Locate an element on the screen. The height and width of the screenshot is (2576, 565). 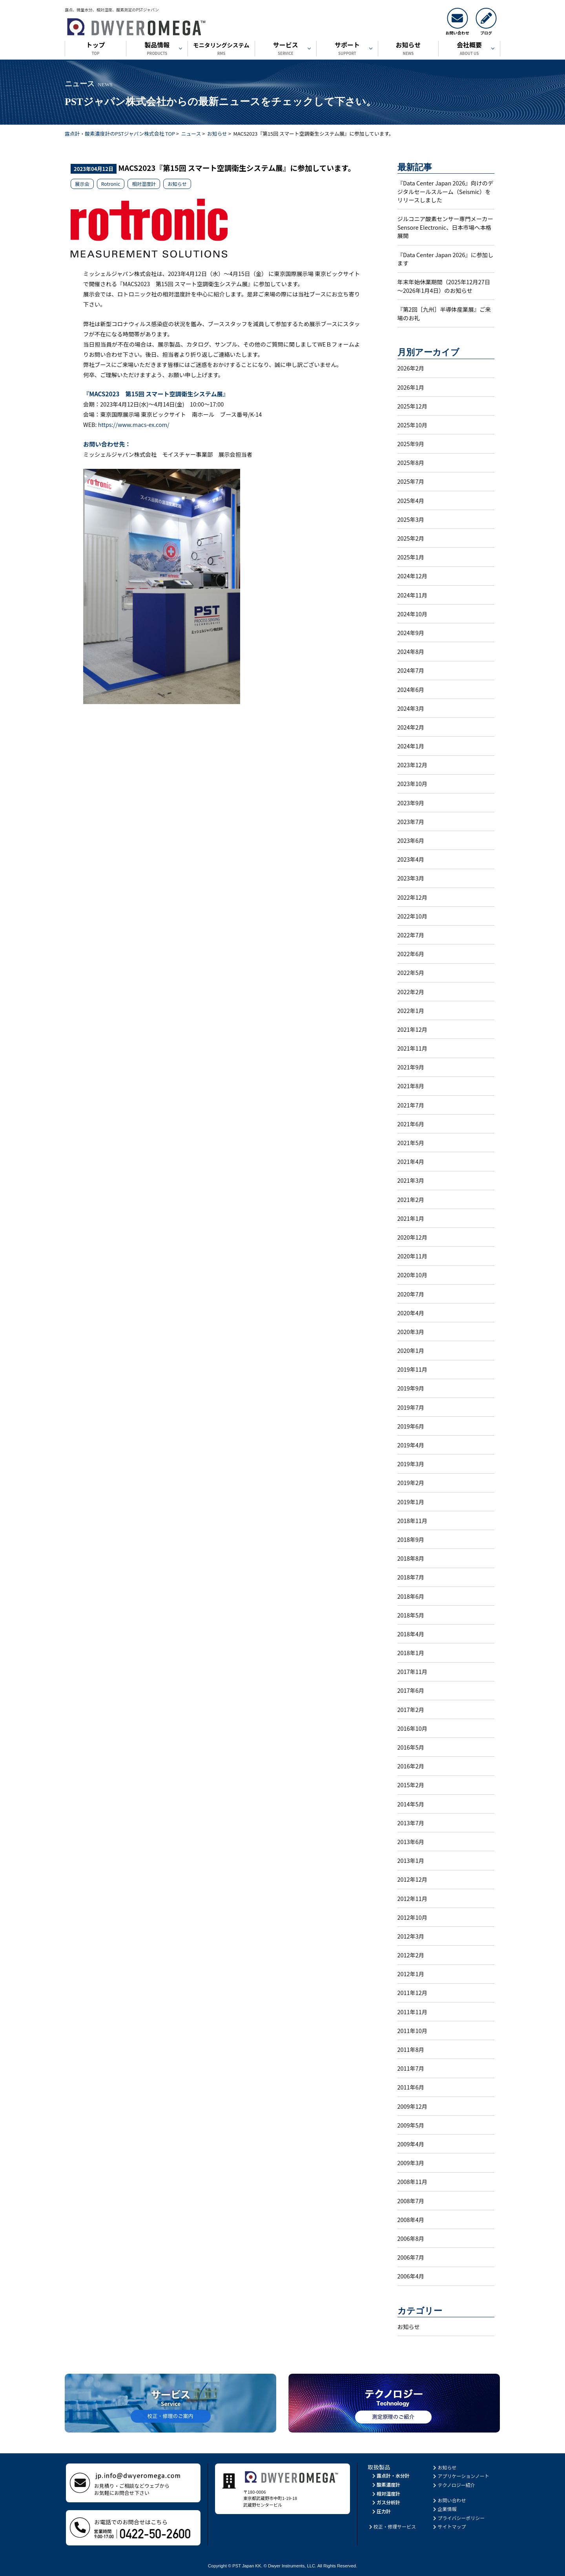
2024年3月 is located at coordinates (411, 708).